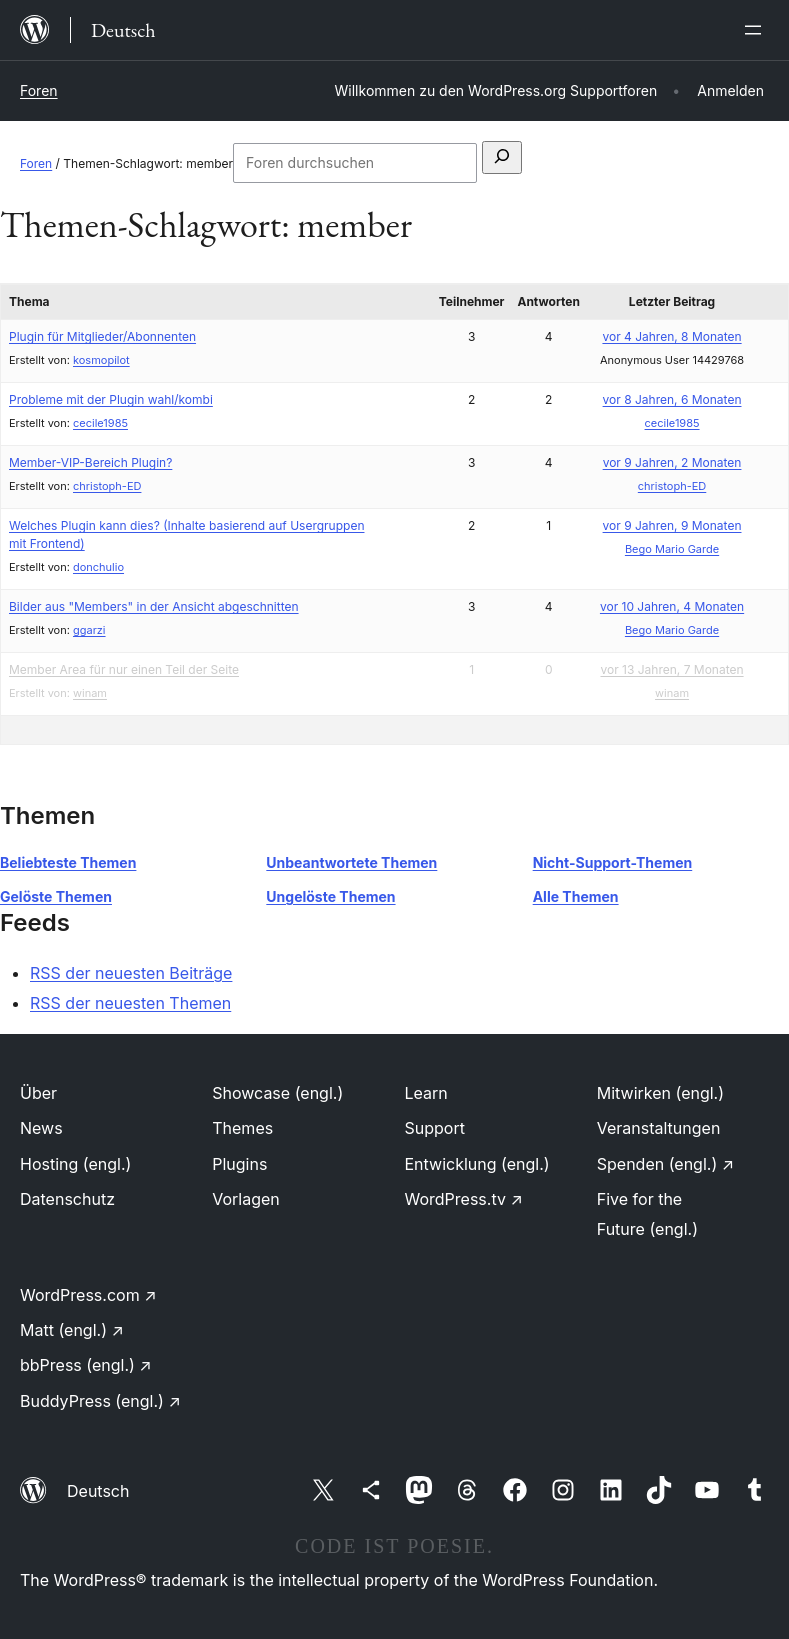  Describe the element at coordinates (672, 399) in the screenshot. I see `vor 8 Jahren, 6 Monaten` at that location.